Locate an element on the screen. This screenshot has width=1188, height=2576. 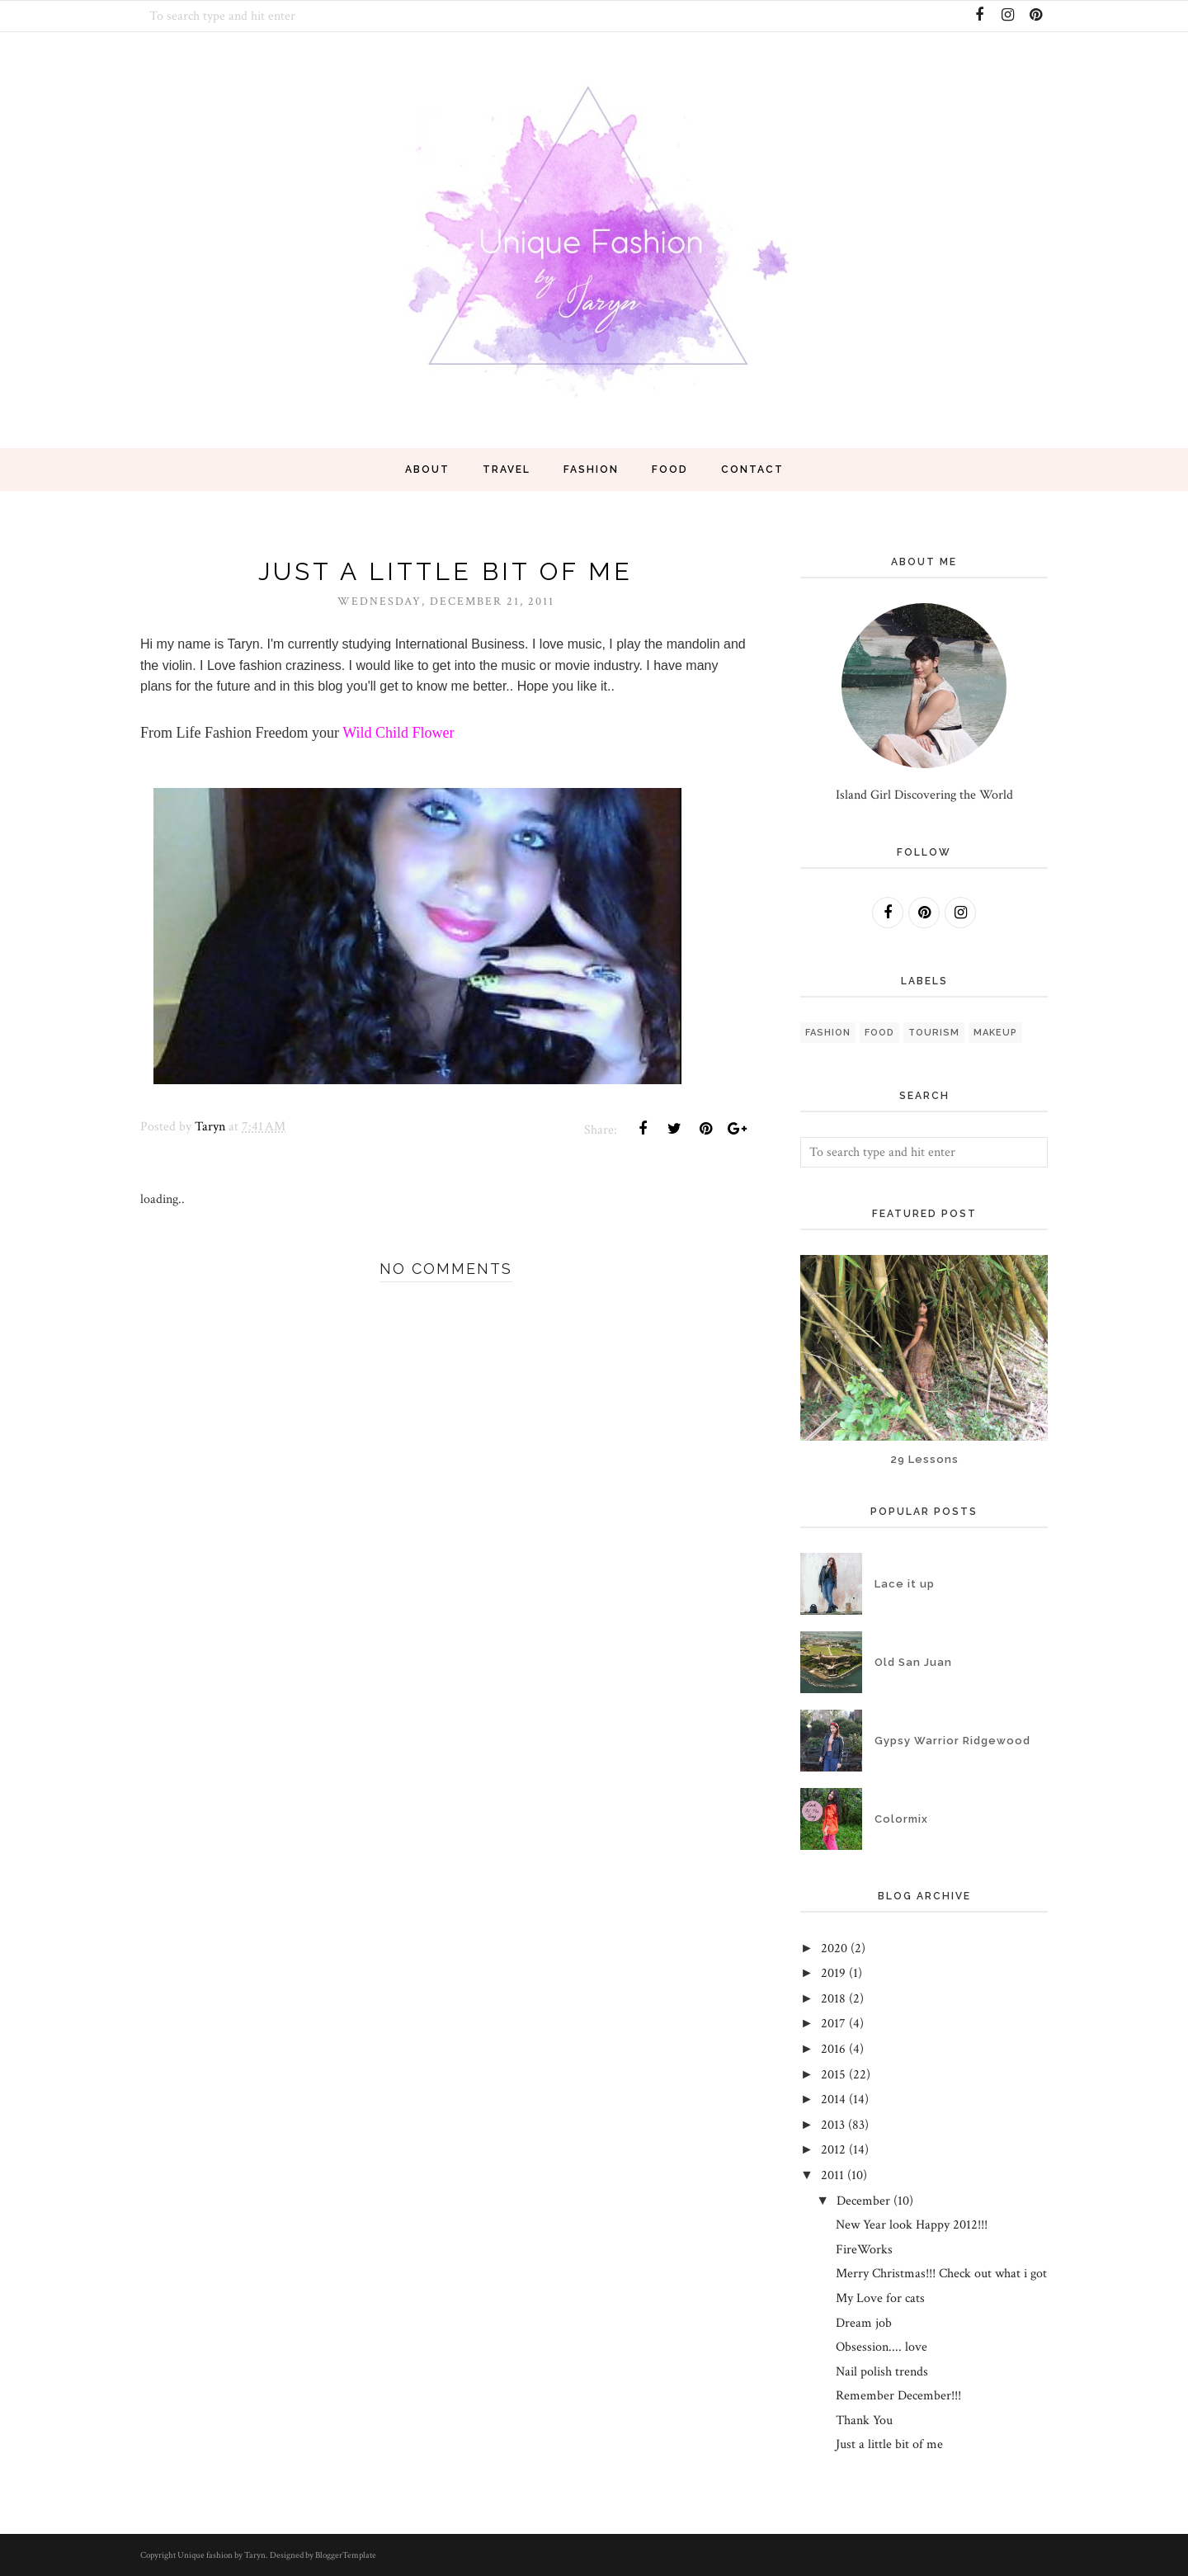
2017 is located at coordinates (833, 2023).